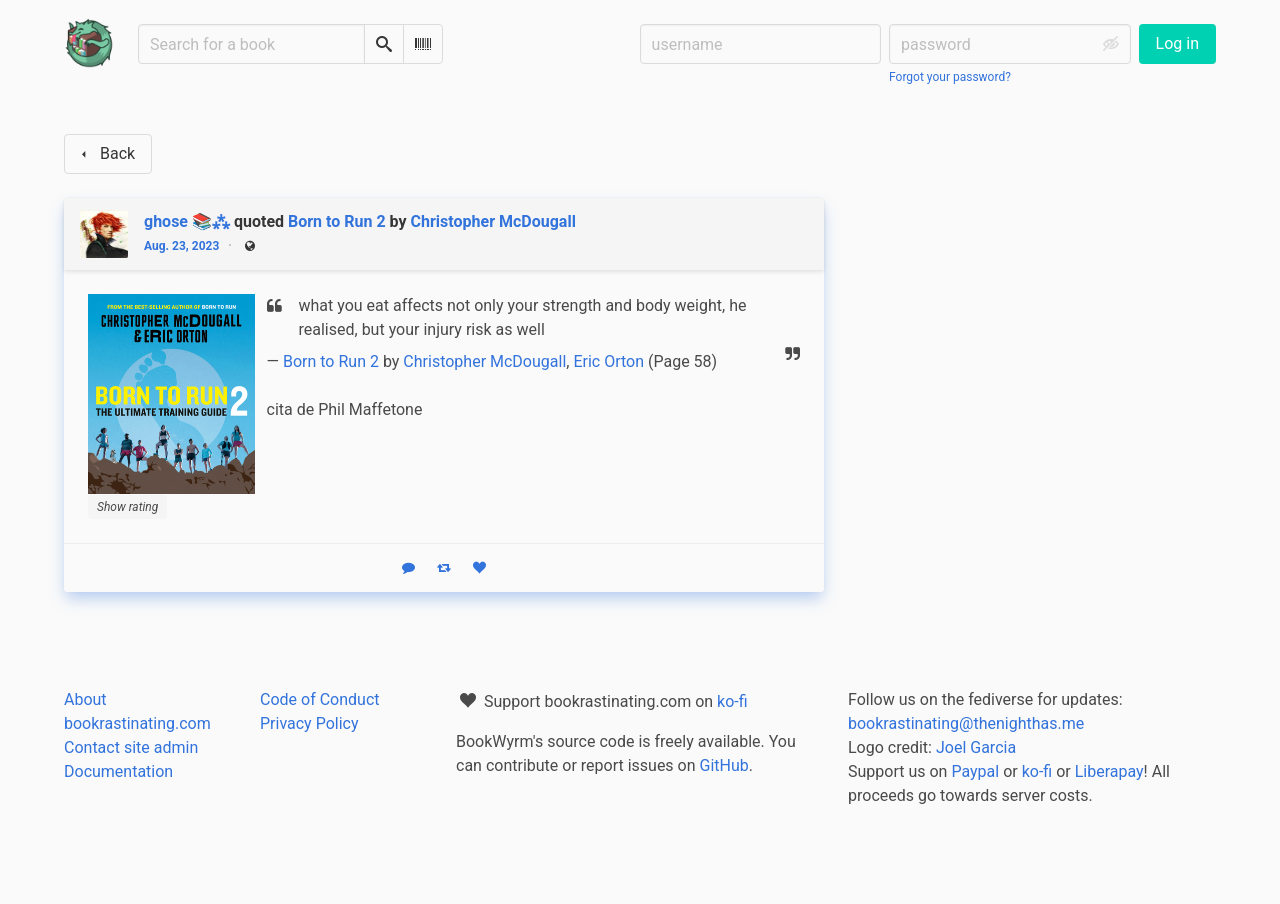 The width and height of the screenshot is (1280, 904). What do you see at coordinates (976, 747) in the screenshot?
I see `Joel Garcia` at bounding box center [976, 747].